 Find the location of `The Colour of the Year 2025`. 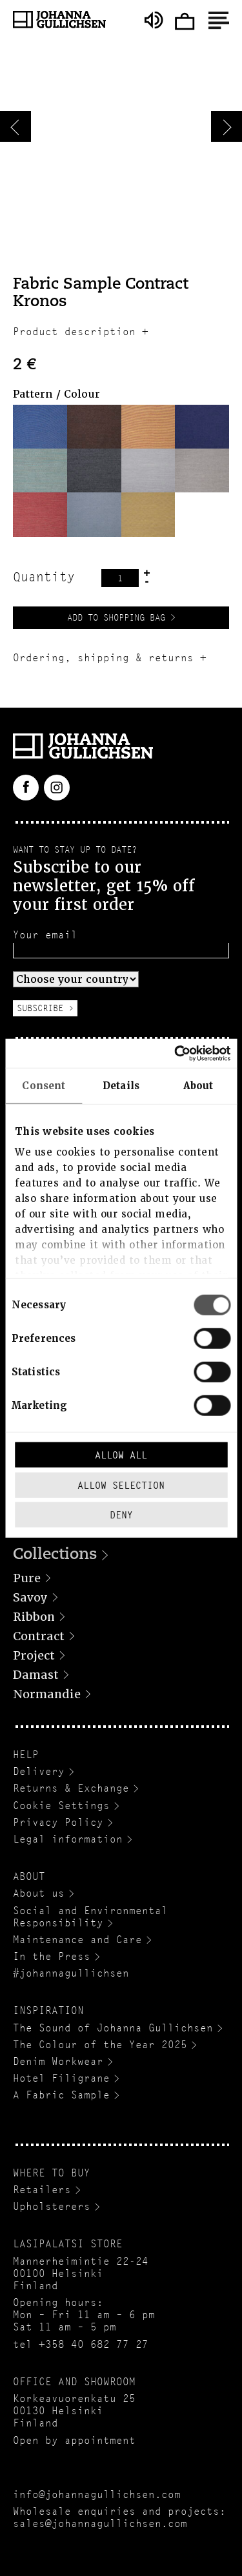

The Colour of the Year 2025 is located at coordinates (100, 2044).